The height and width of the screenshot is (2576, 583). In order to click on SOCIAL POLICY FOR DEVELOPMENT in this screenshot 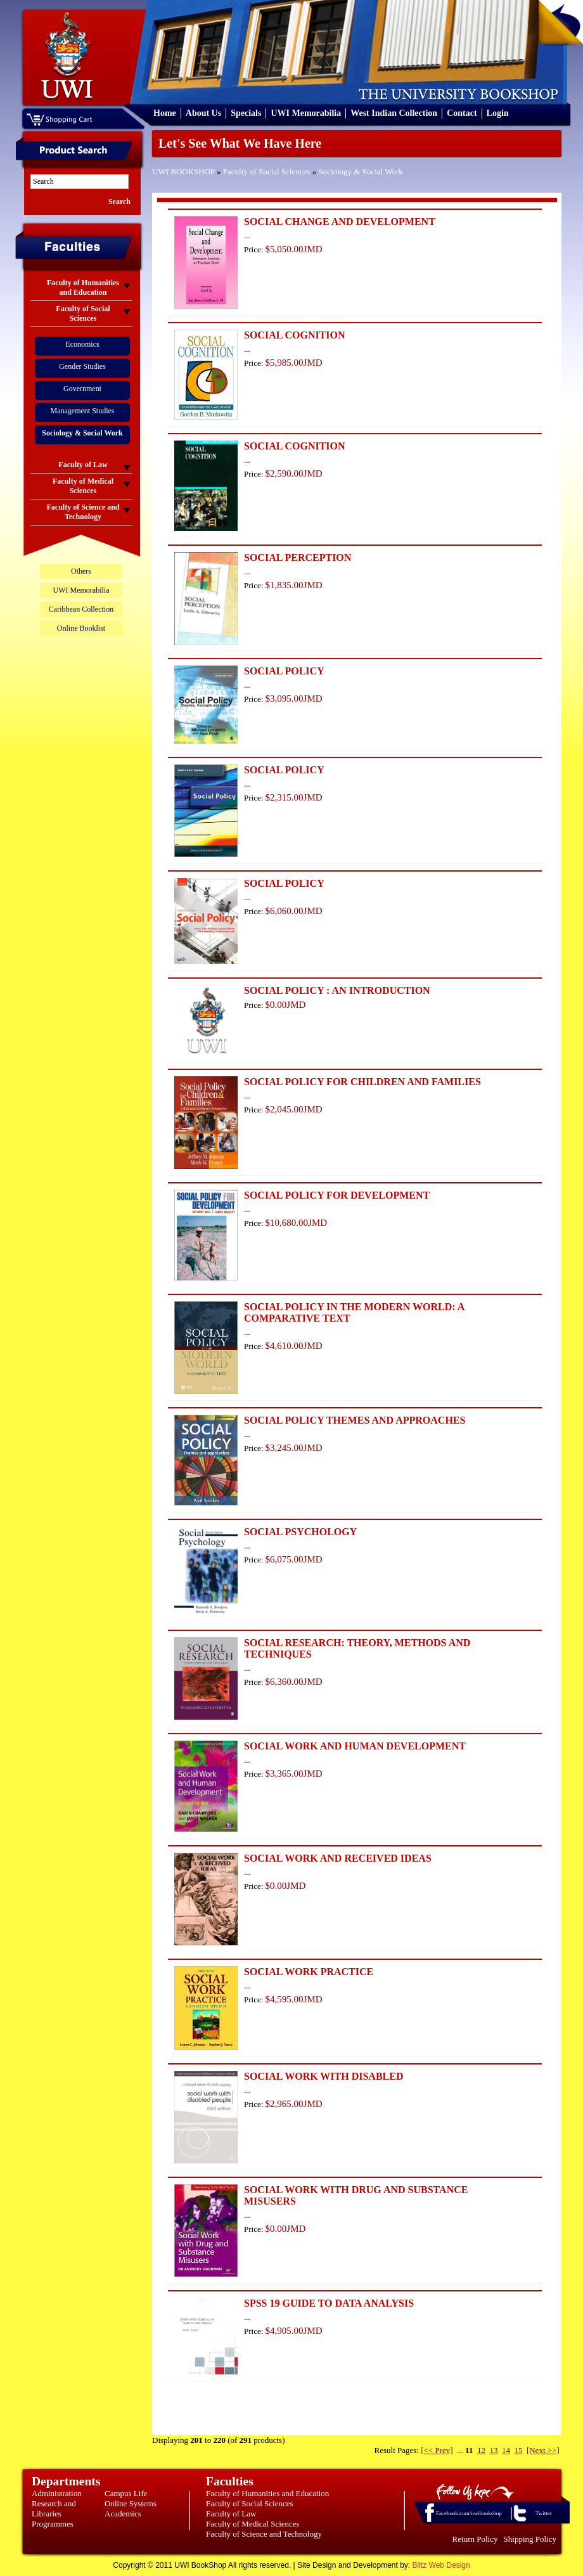, I will do `click(337, 1195)`.